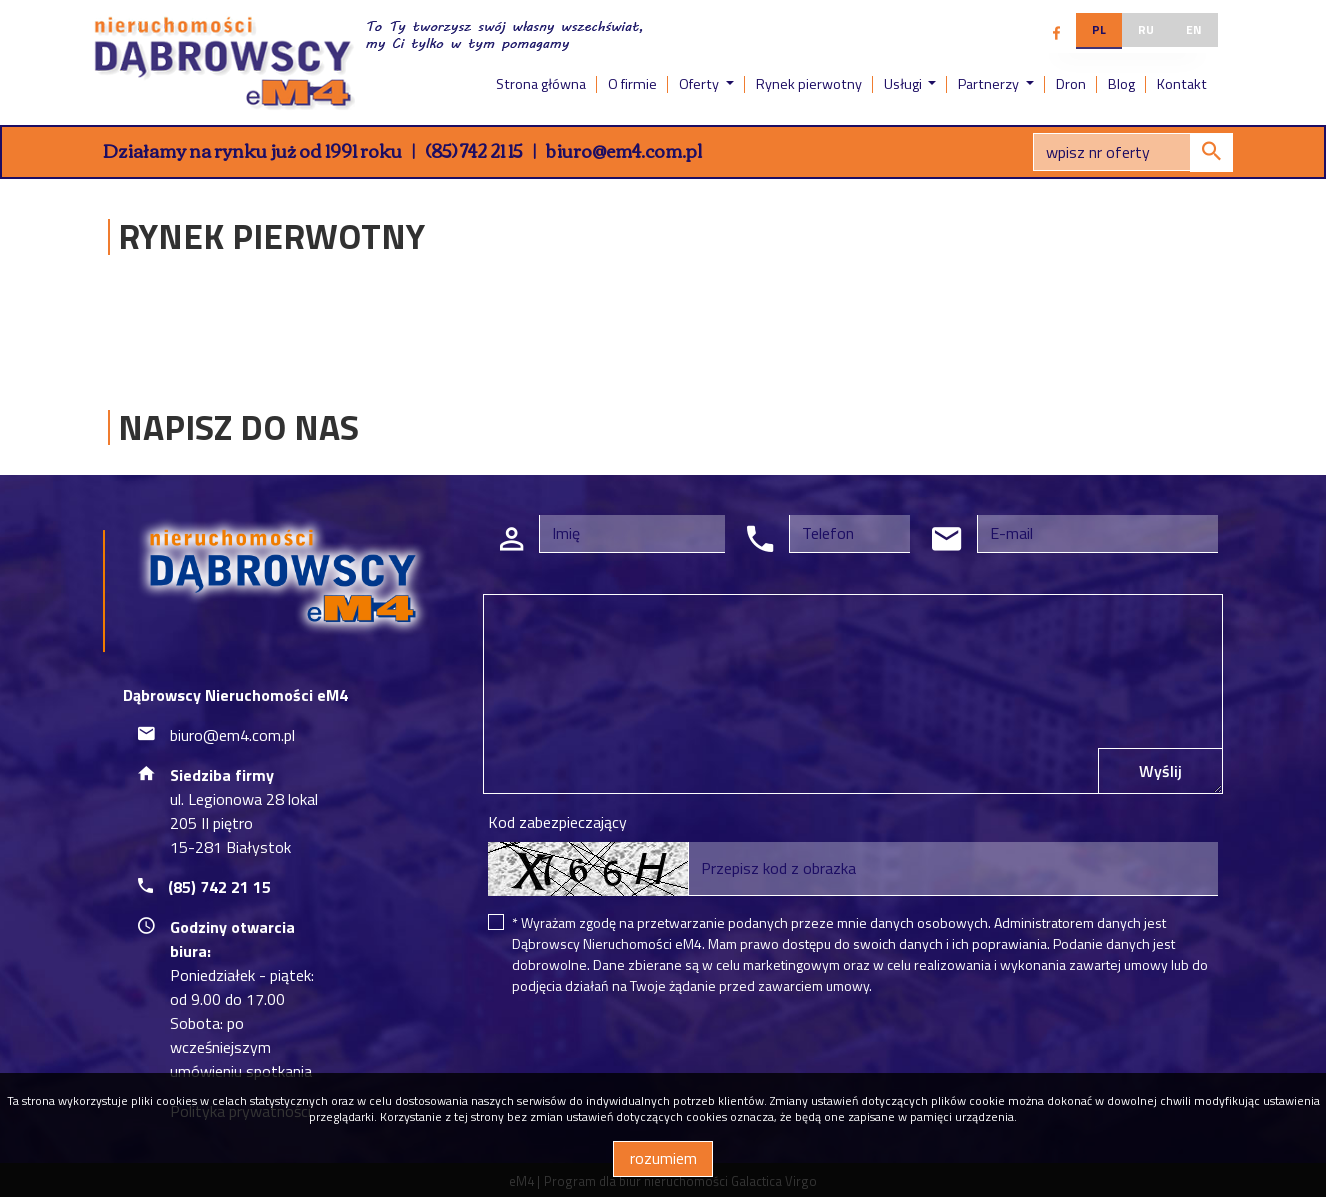  What do you see at coordinates (1099, 29) in the screenshot?
I see `pl` at bounding box center [1099, 29].